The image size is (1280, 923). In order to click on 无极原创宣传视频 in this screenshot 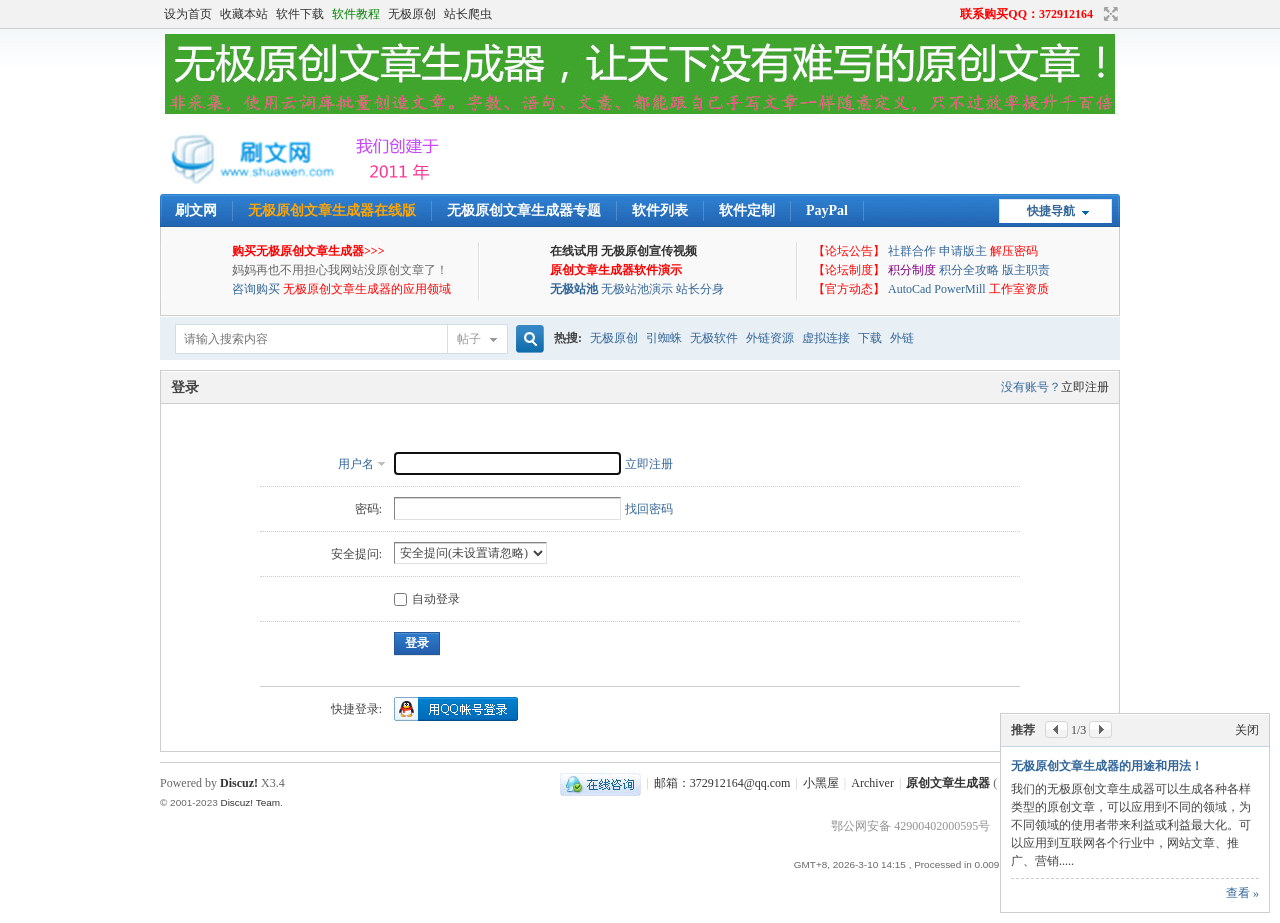, I will do `click(649, 251)`.